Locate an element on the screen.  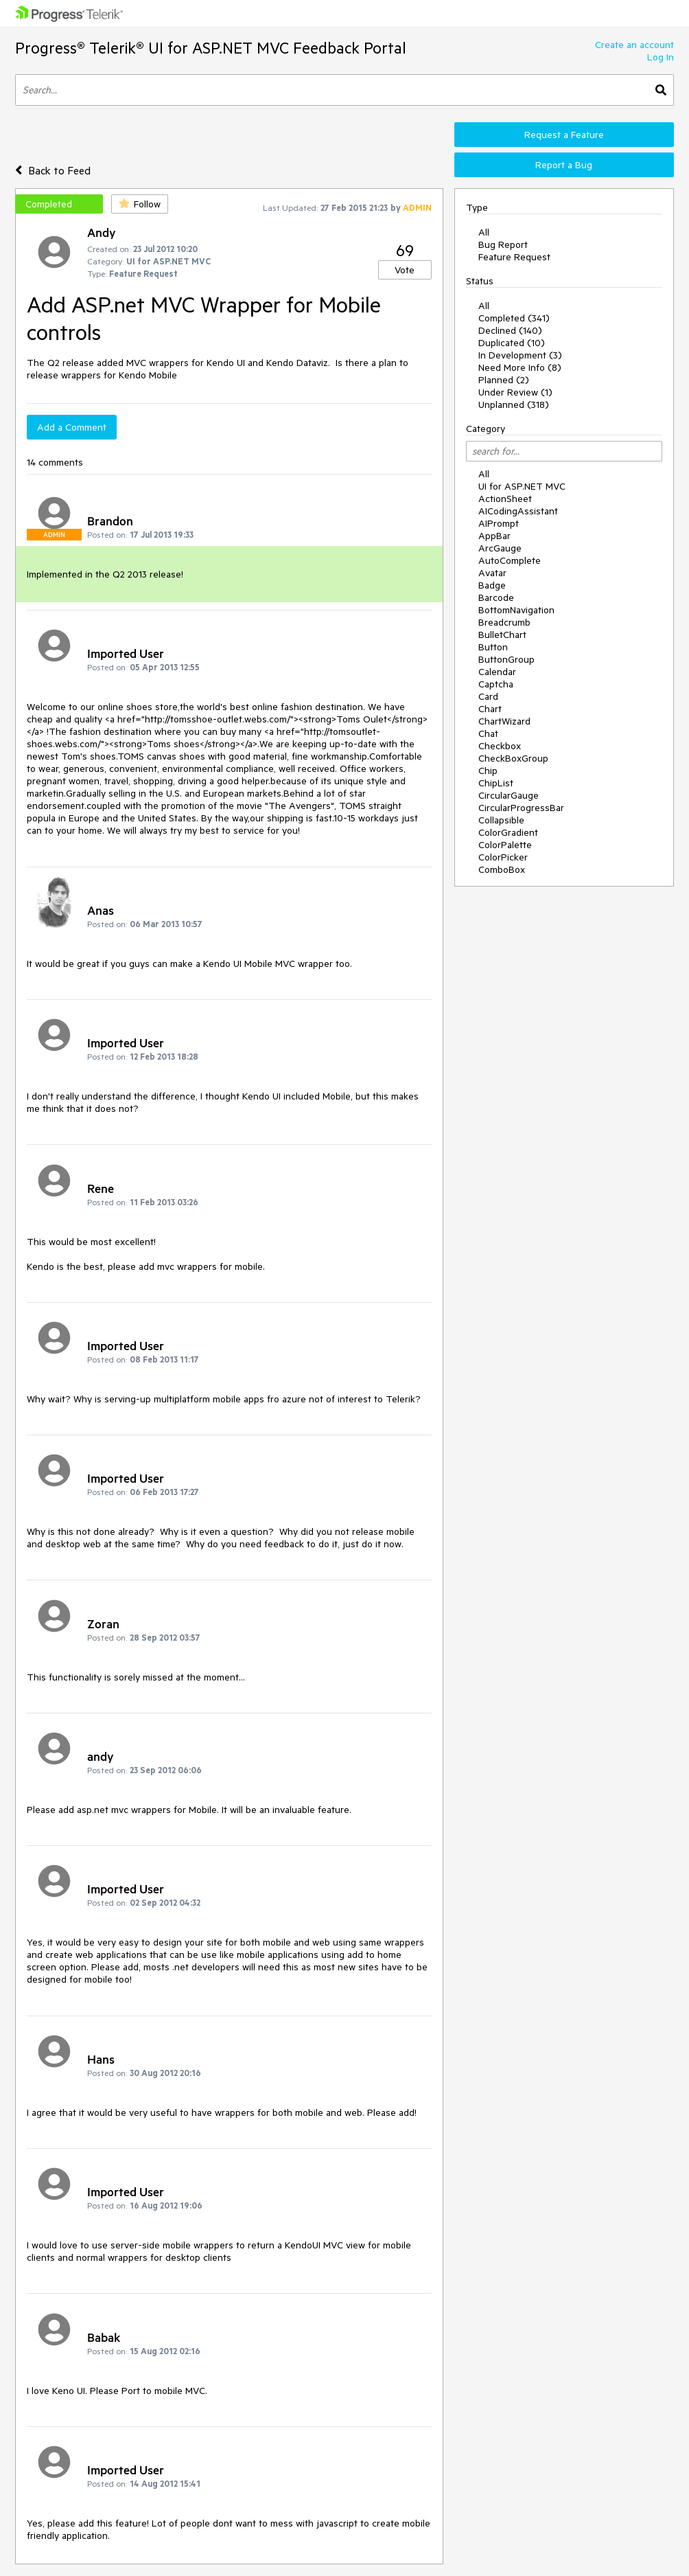
ColorPicker is located at coordinates (503, 857).